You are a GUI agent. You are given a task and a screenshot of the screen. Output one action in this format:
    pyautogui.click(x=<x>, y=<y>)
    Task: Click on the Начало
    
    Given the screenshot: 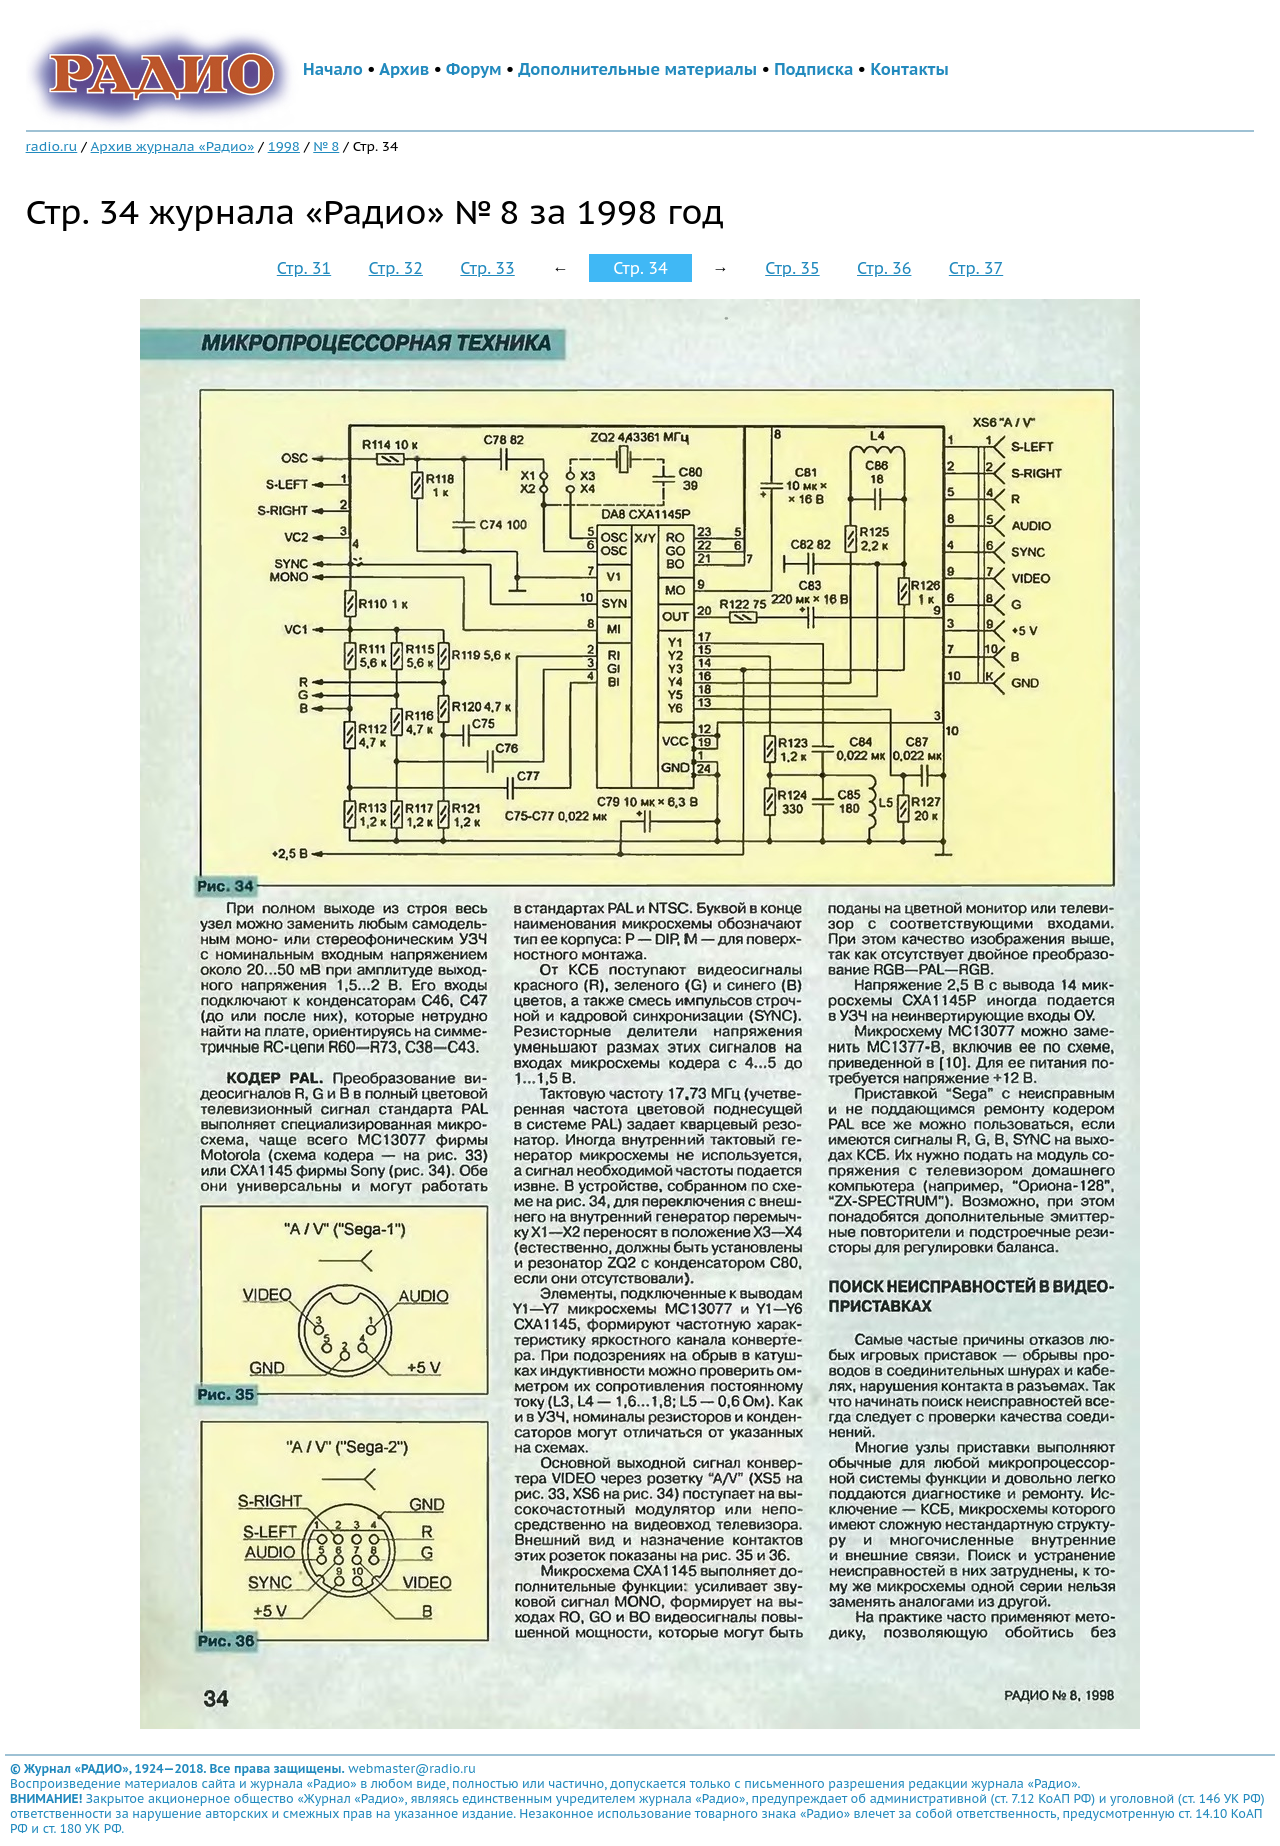 What is the action you would take?
    pyautogui.click(x=333, y=69)
    